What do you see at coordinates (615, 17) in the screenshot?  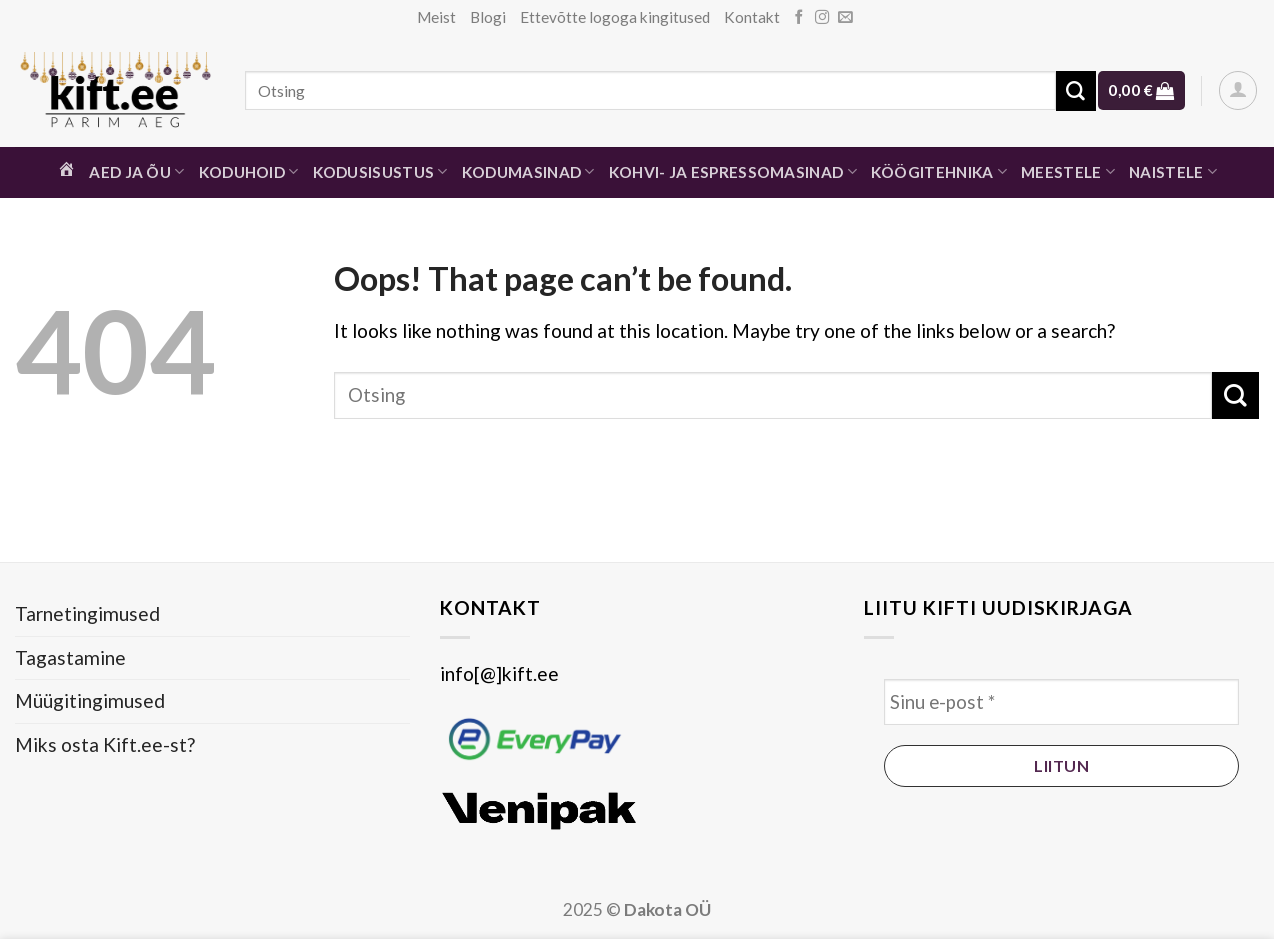 I see `Ettevõtte logoga kingitused` at bounding box center [615, 17].